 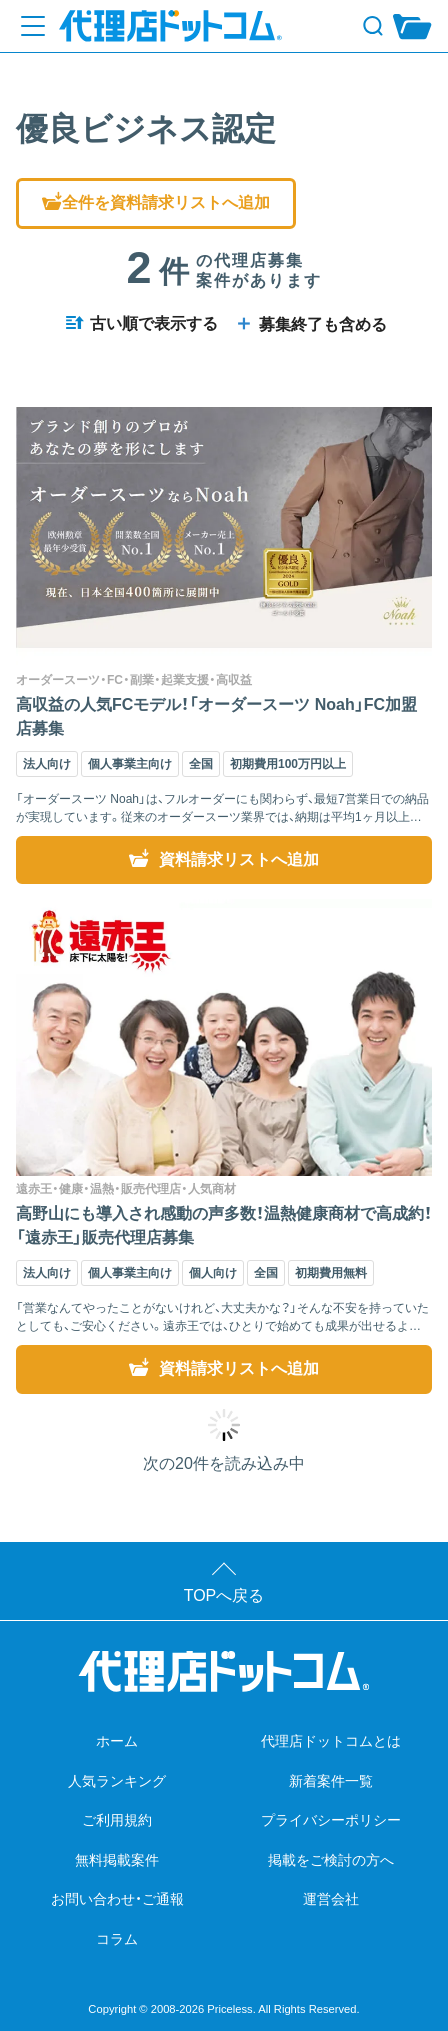 What do you see at coordinates (117, 1820) in the screenshot?
I see `ご利用規約` at bounding box center [117, 1820].